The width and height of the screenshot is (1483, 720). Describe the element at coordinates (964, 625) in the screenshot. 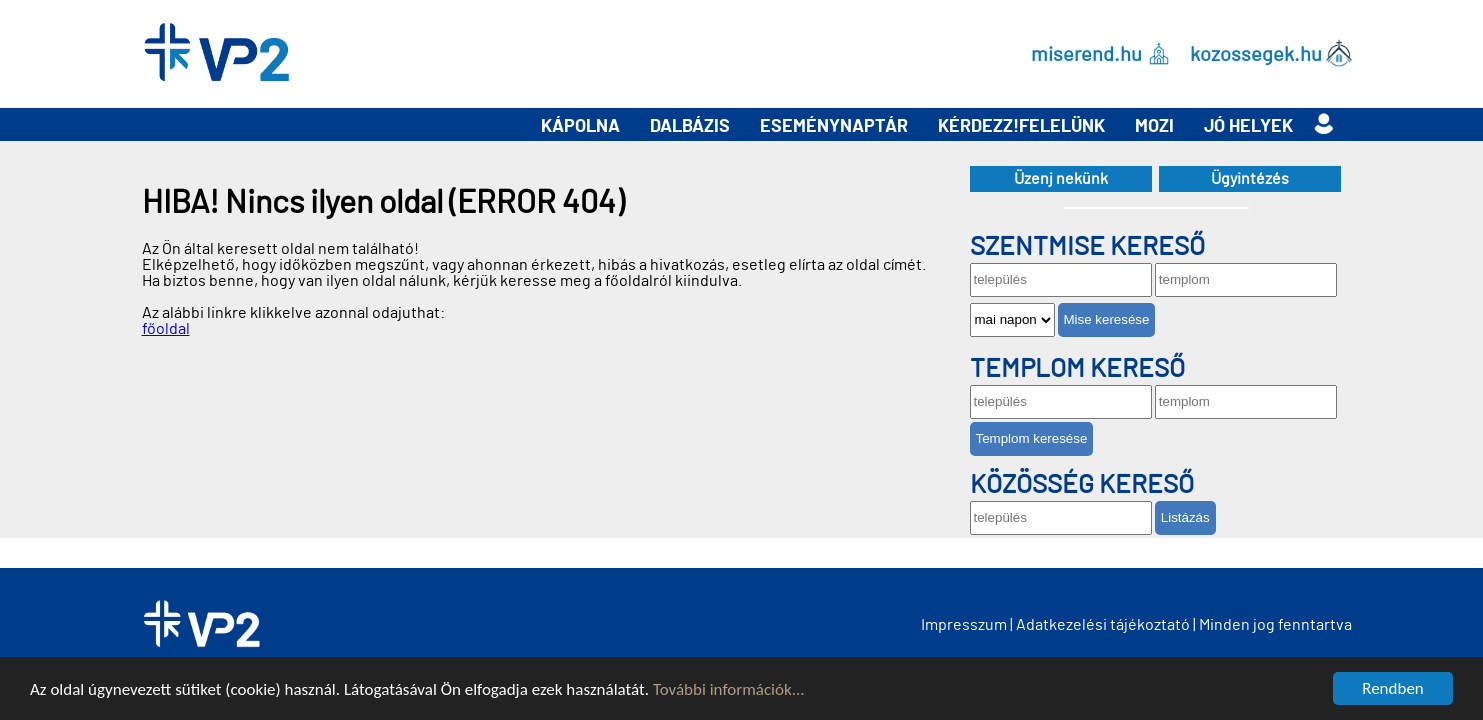

I see `Impresszum` at that location.